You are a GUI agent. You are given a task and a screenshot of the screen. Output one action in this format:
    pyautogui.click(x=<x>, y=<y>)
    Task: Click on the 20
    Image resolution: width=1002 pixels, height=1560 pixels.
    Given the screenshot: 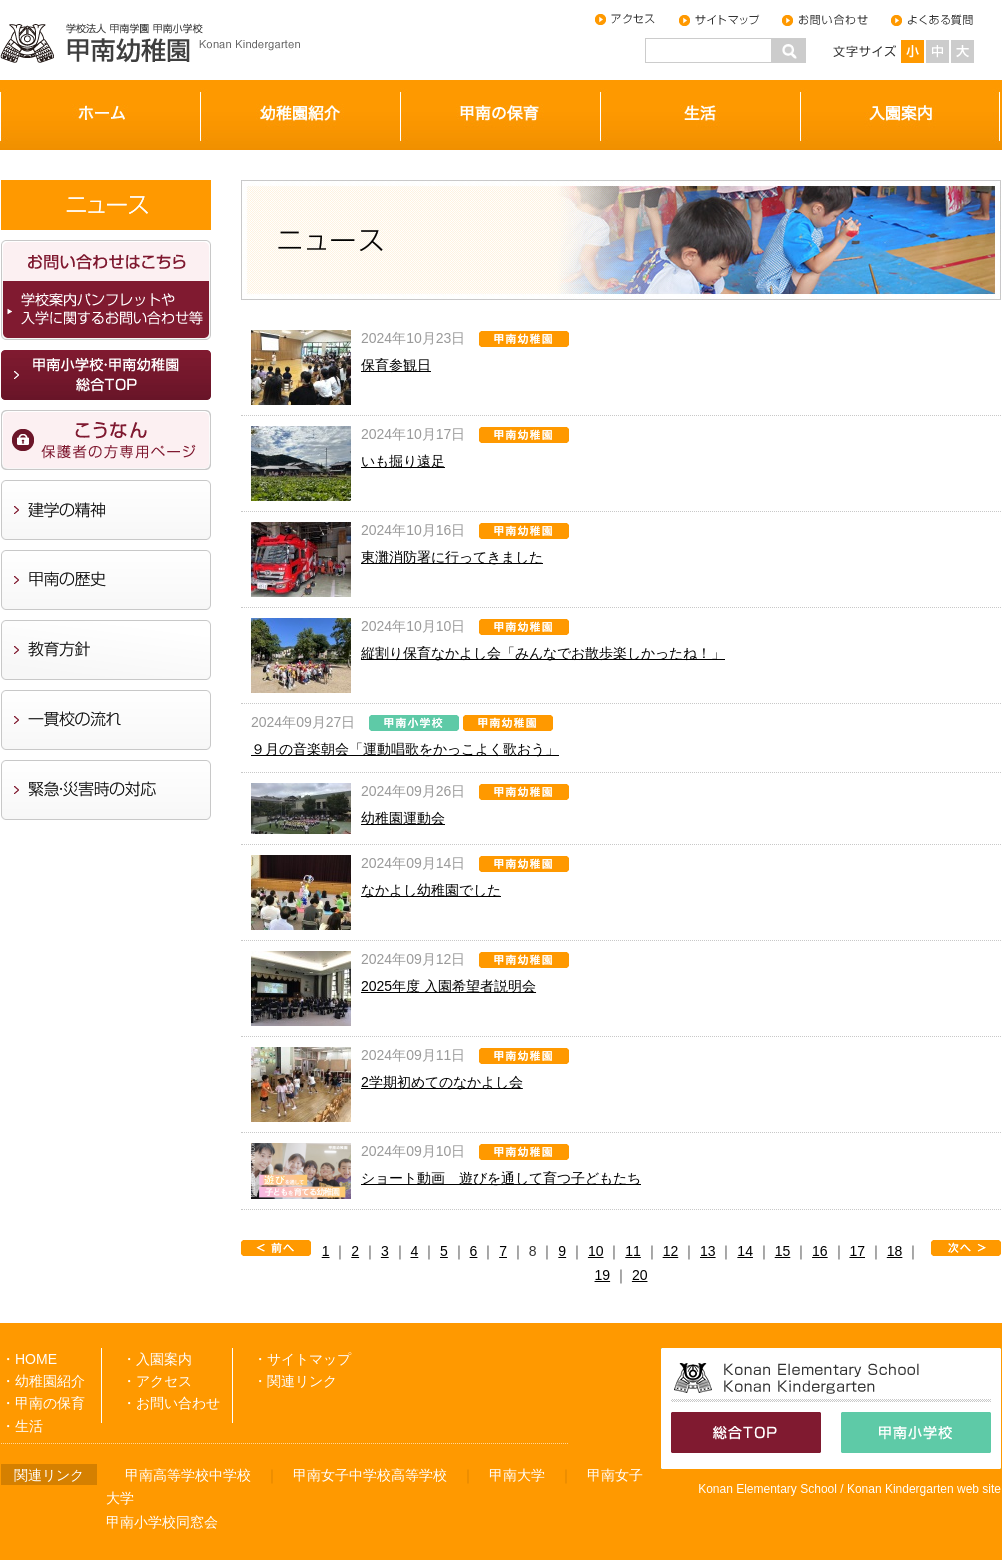 What is the action you would take?
    pyautogui.click(x=640, y=1275)
    